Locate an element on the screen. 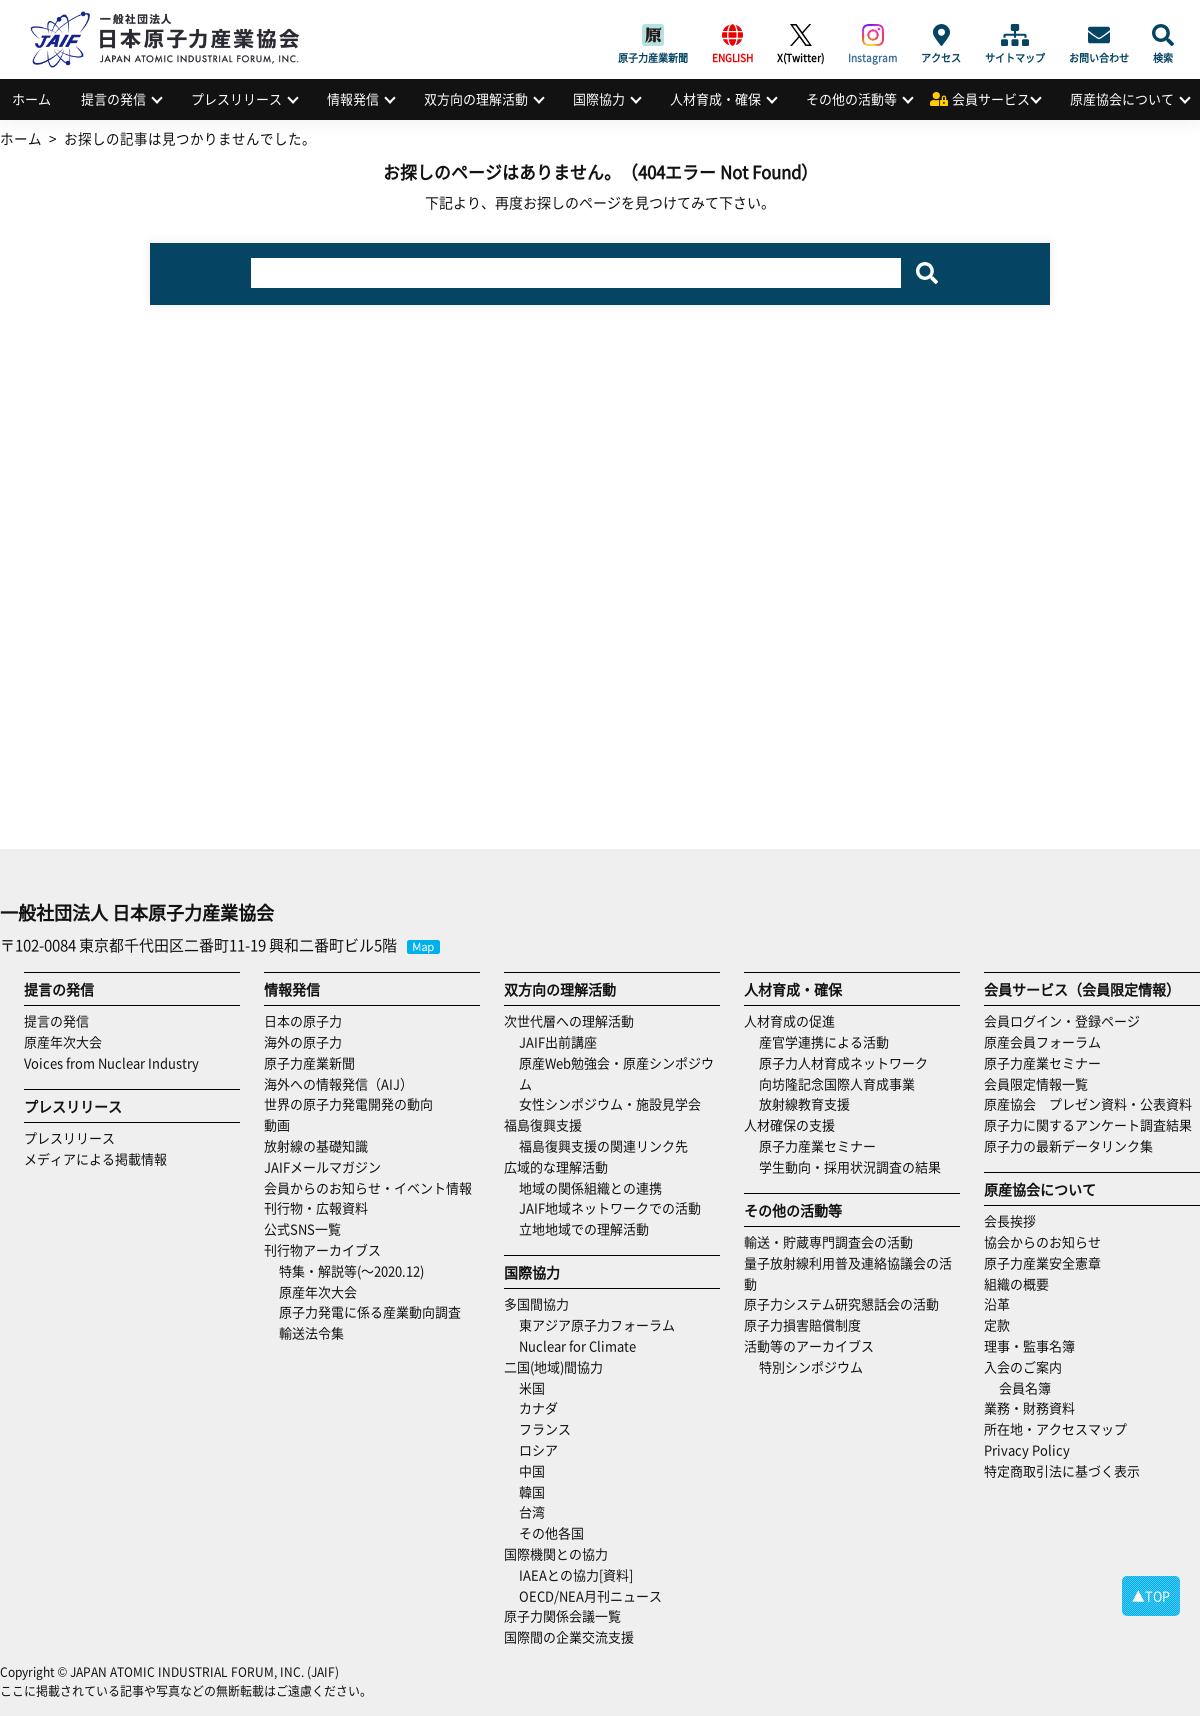  会長挨拶 is located at coordinates (1010, 1220).